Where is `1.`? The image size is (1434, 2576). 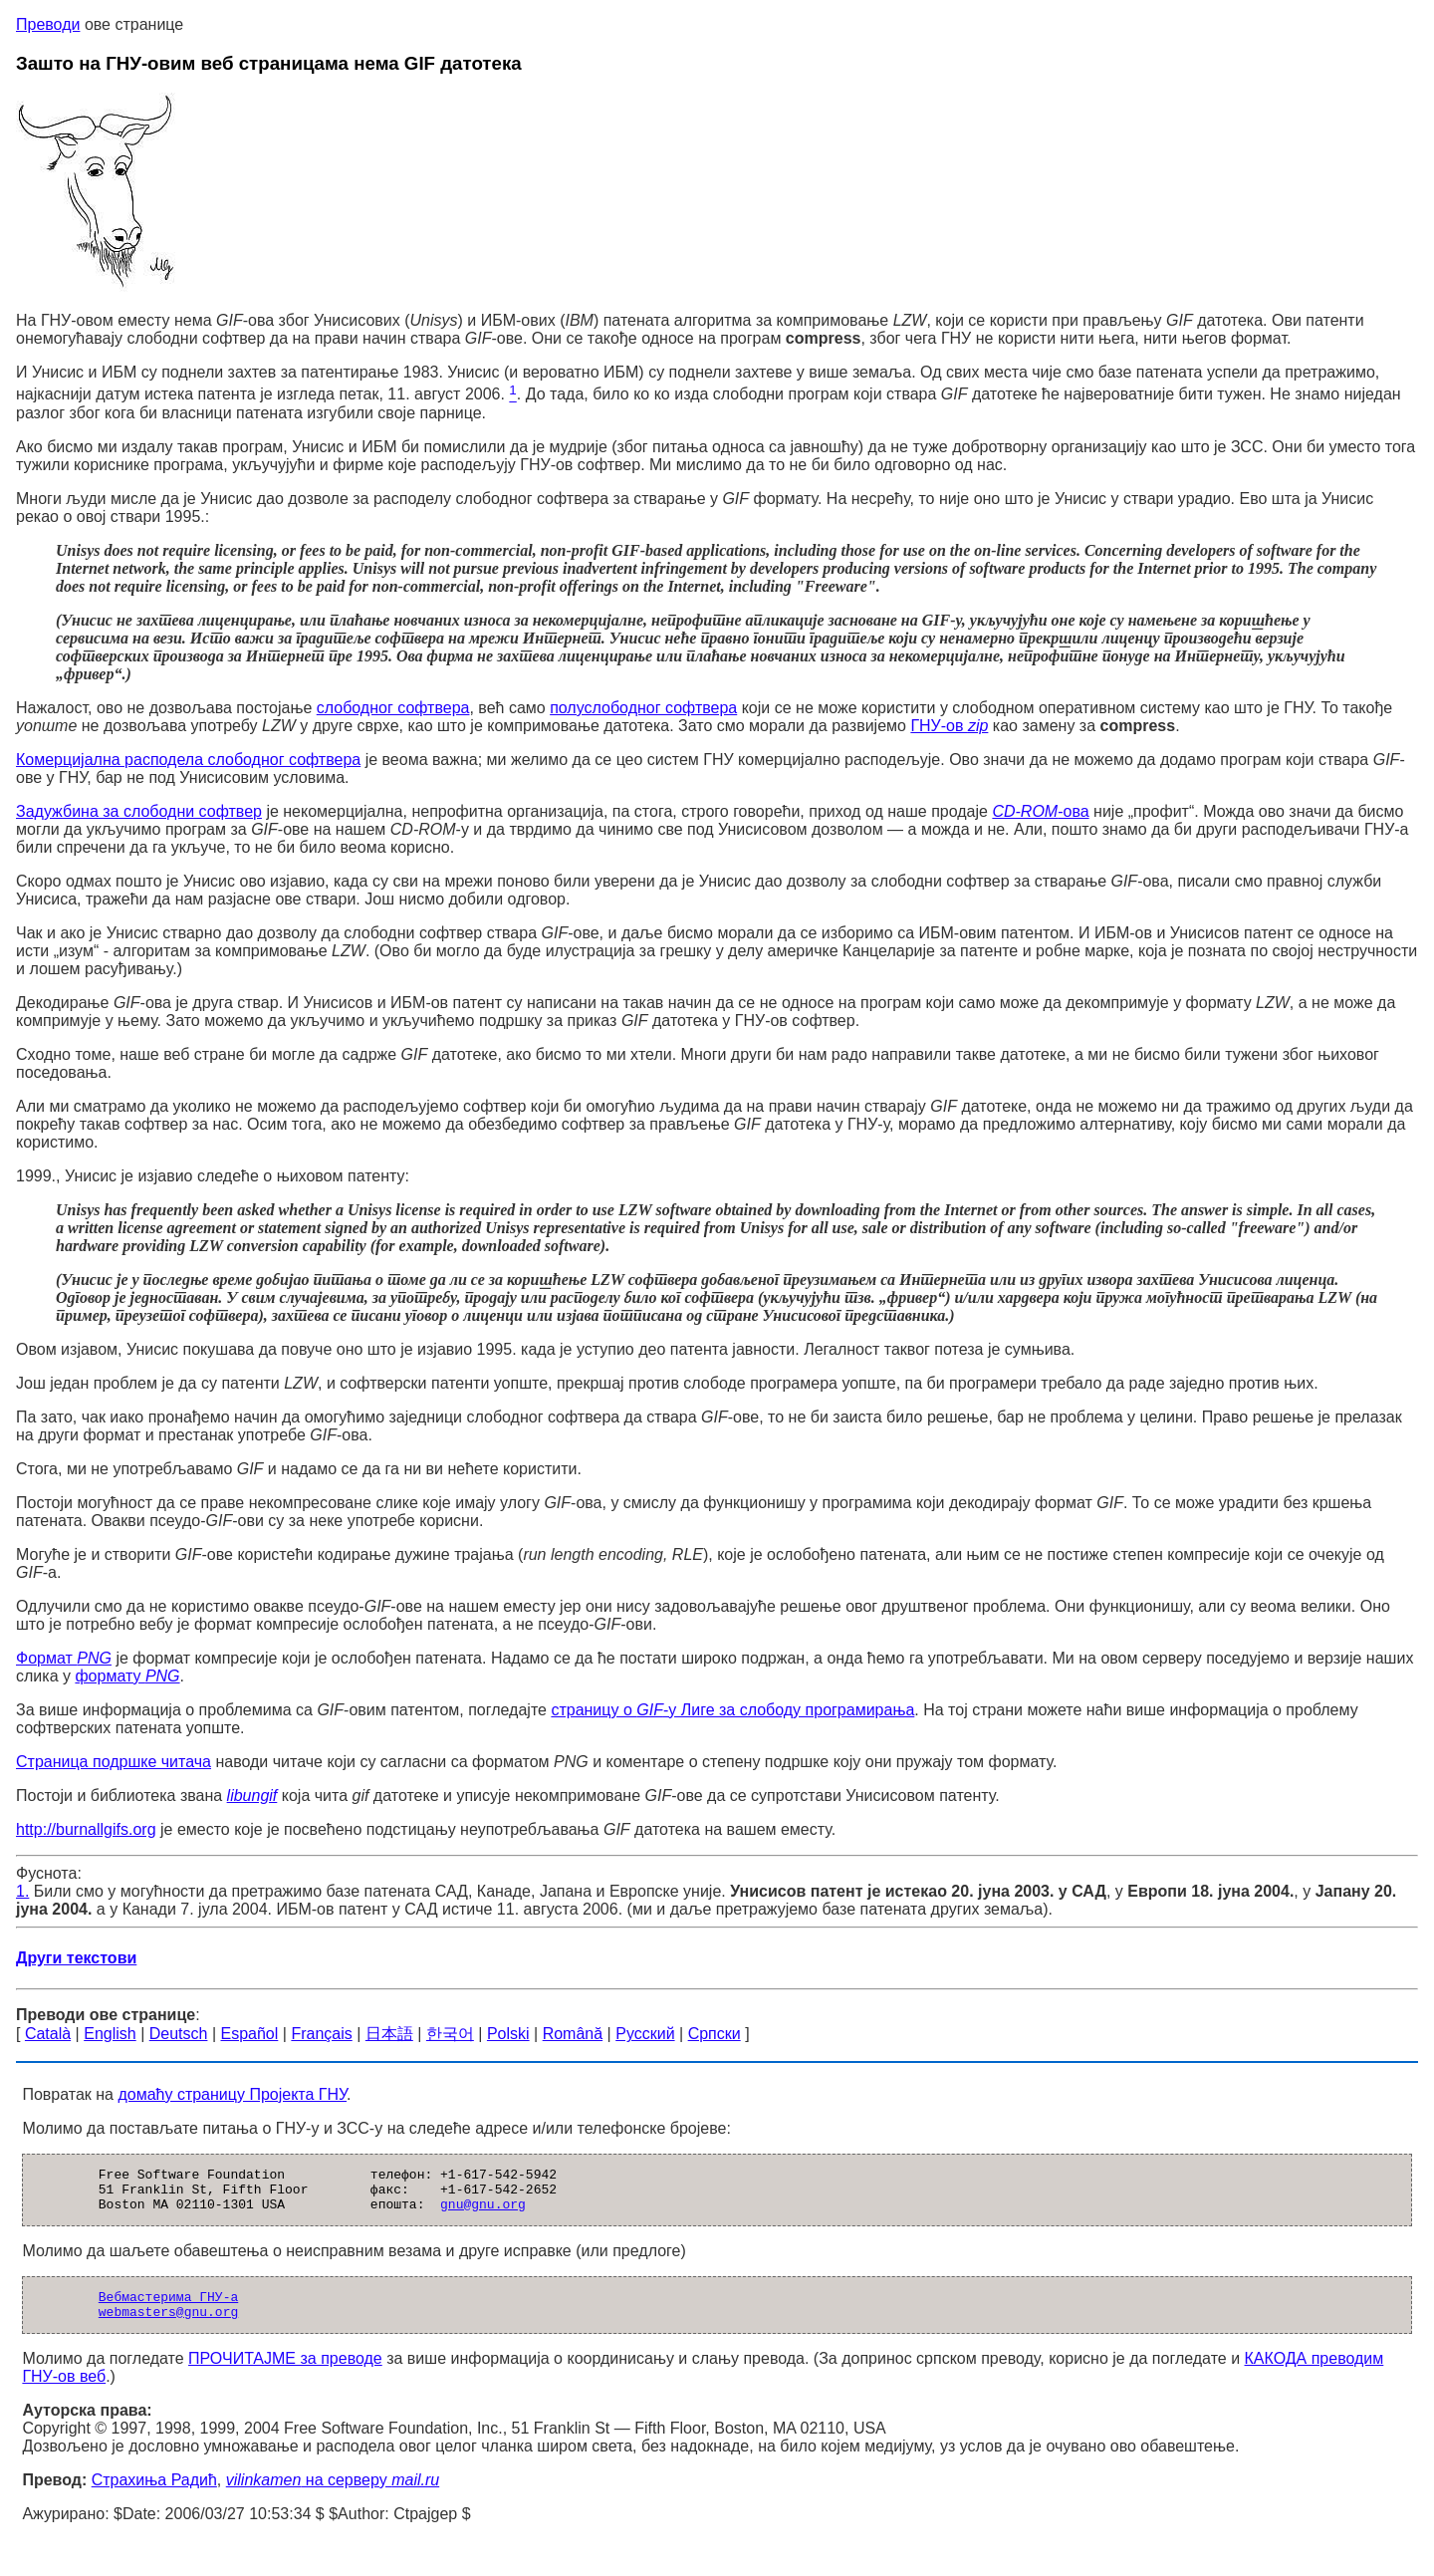 1. is located at coordinates (22, 1891).